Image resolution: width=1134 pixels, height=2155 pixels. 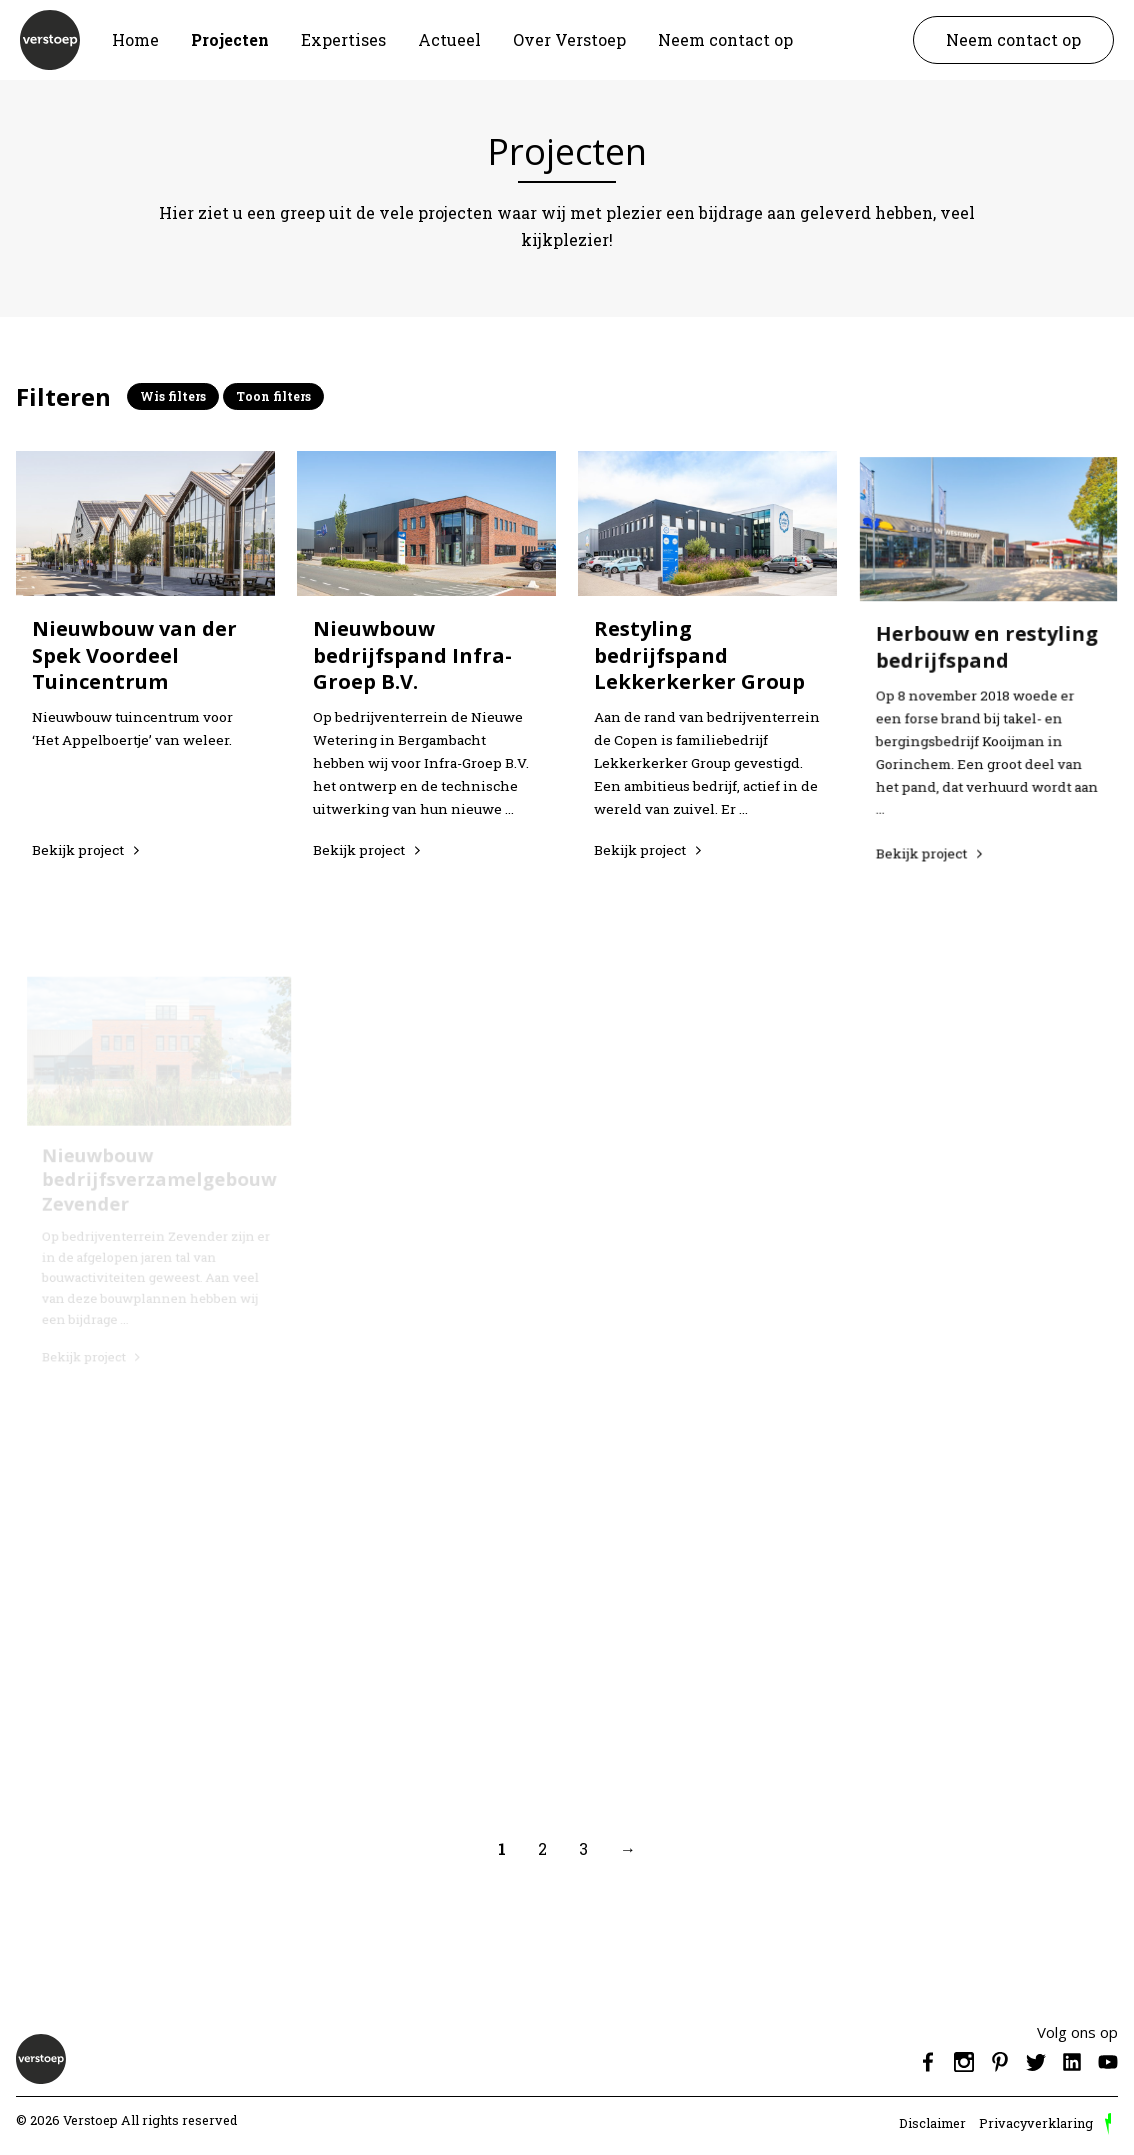 What do you see at coordinates (725, 39) in the screenshot?
I see `Neem contact op` at bounding box center [725, 39].